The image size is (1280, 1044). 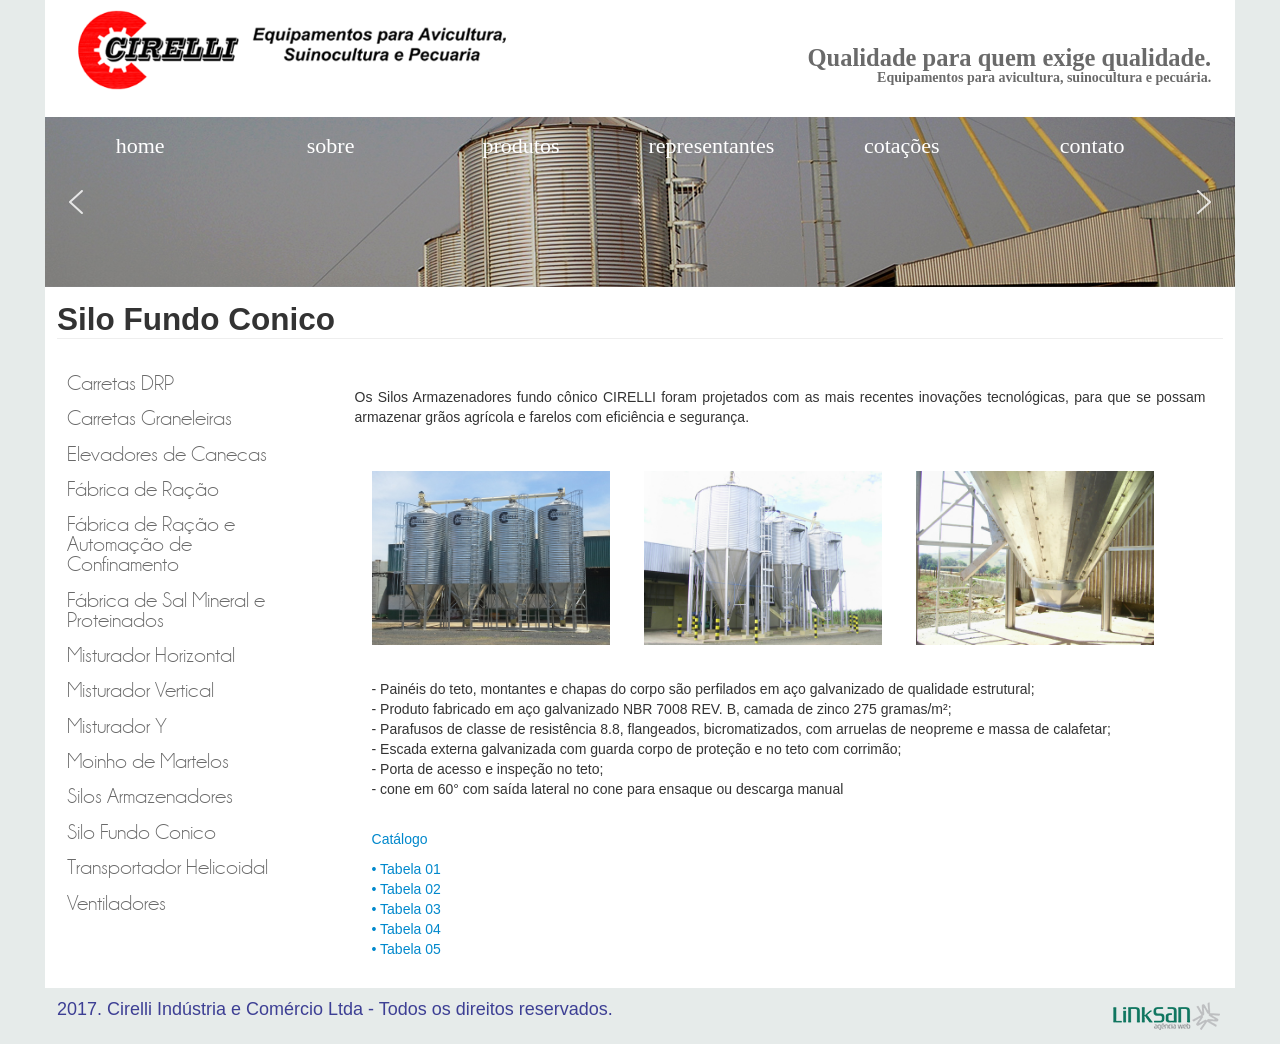 What do you see at coordinates (149, 418) in the screenshot?
I see `Carretas Graneleiras` at bounding box center [149, 418].